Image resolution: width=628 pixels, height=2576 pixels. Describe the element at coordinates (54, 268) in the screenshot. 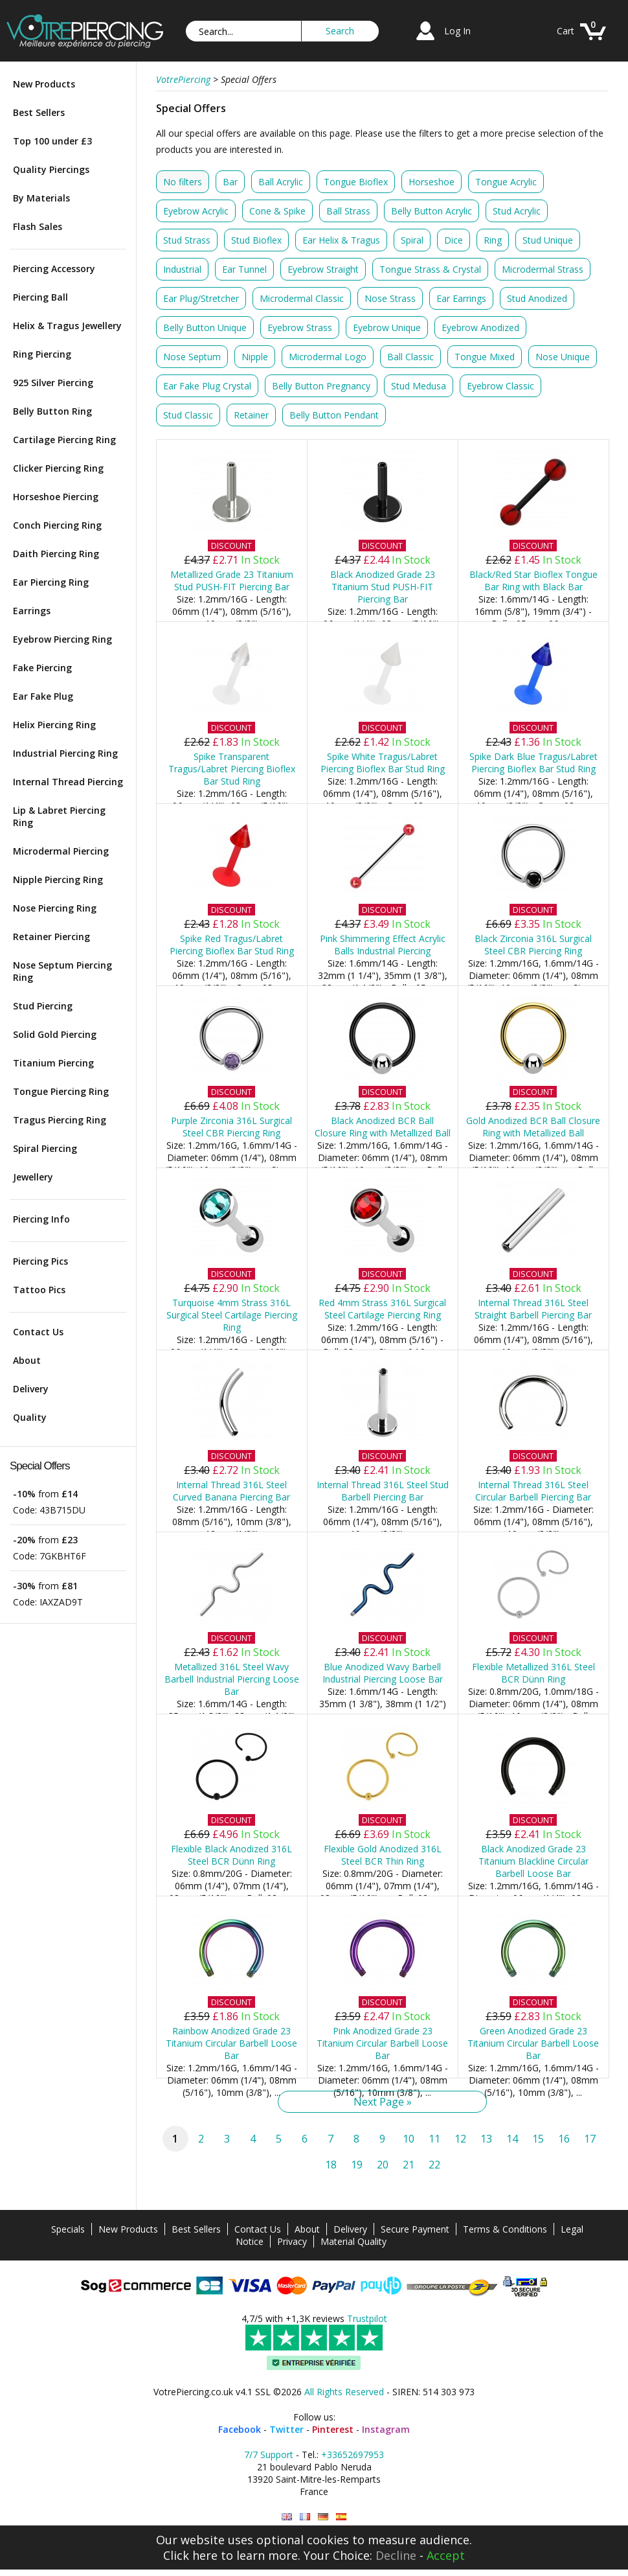

I see `Piercing Accessory` at that location.